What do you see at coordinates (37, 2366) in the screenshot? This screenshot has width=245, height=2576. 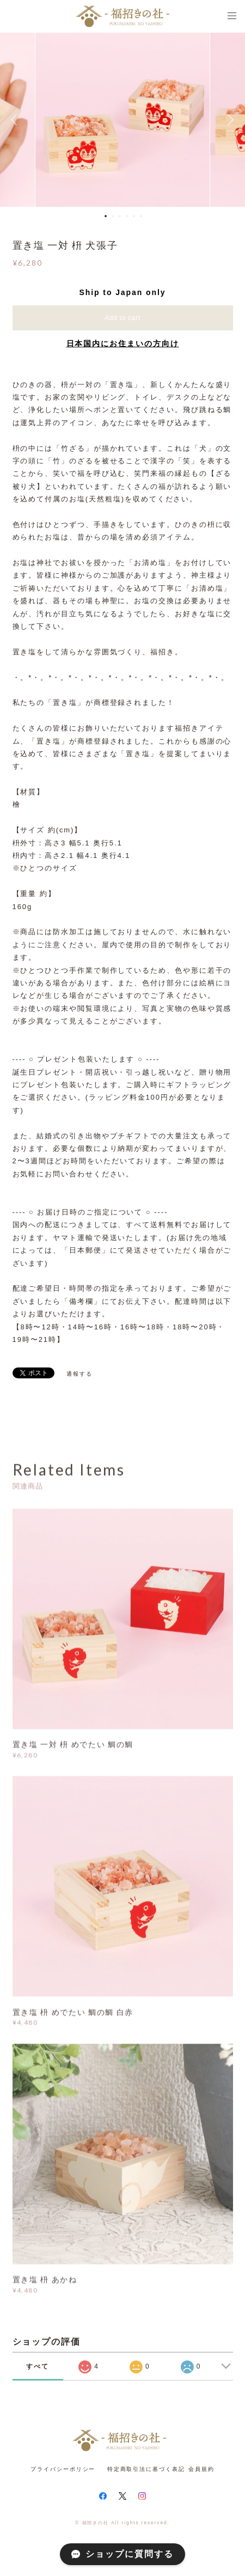 I see `すべて` at bounding box center [37, 2366].